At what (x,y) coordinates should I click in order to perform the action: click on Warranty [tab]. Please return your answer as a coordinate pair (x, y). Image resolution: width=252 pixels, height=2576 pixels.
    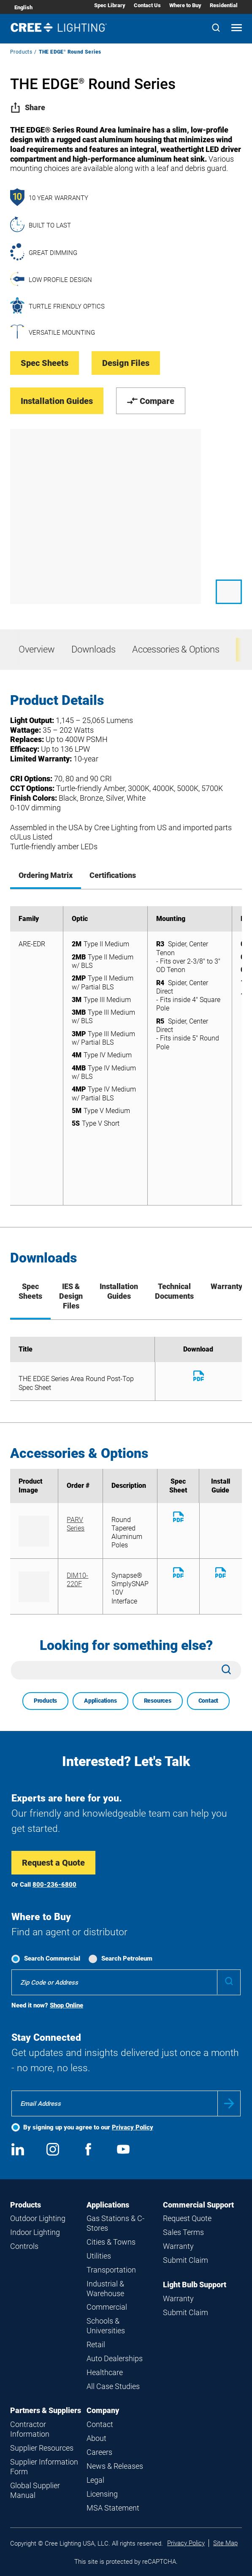
    Looking at the image, I should click on (226, 1286).